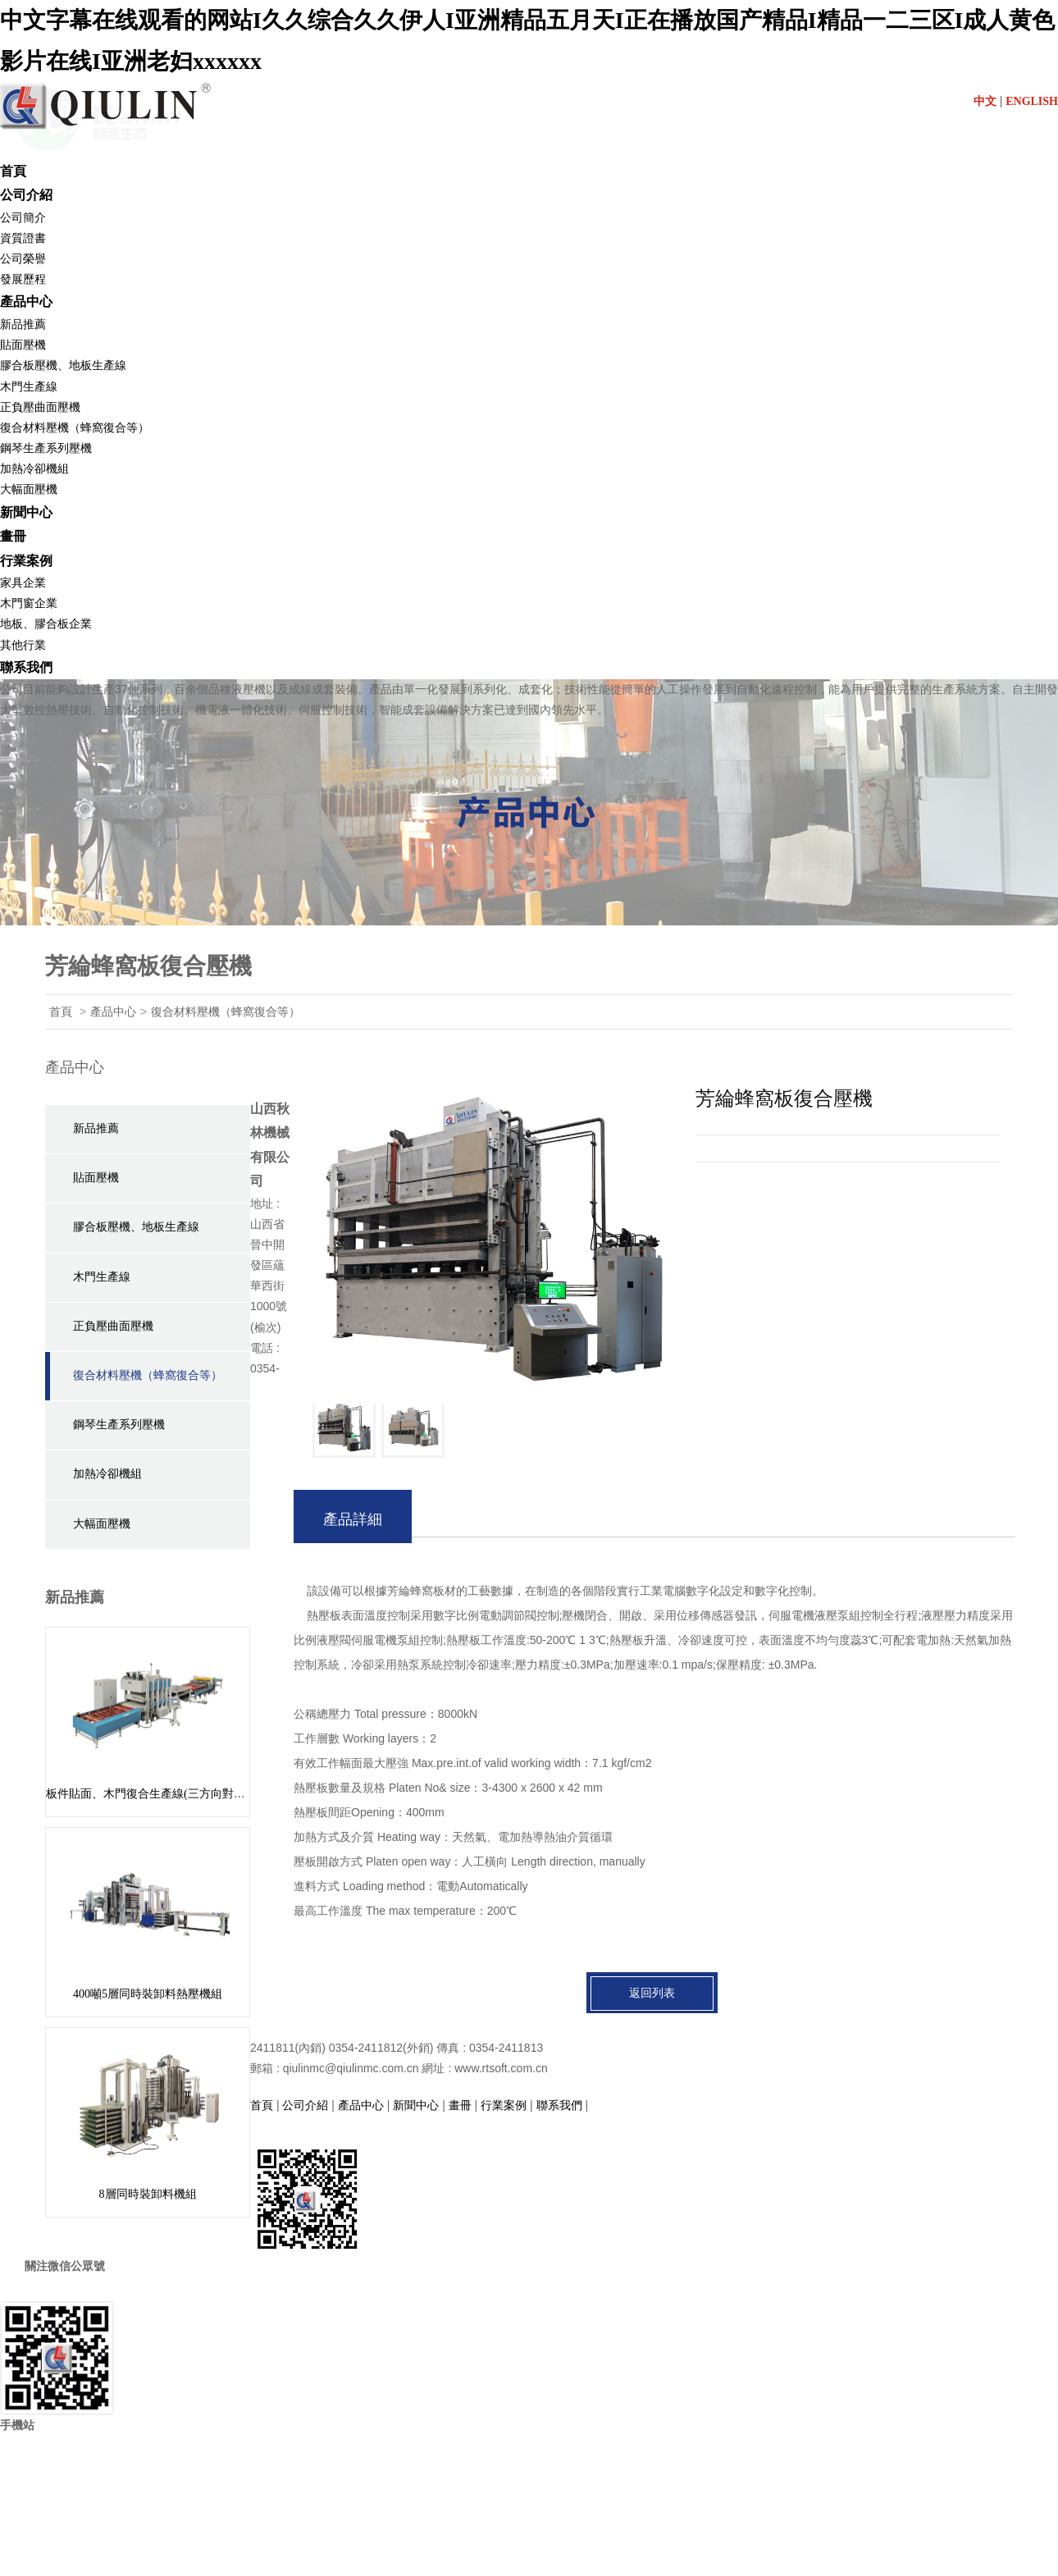 The image size is (1058, 2576). What do you see at coordinates (23, 279) in the screenshot?
I see `發展歷程` at bounding box center [23, 279].